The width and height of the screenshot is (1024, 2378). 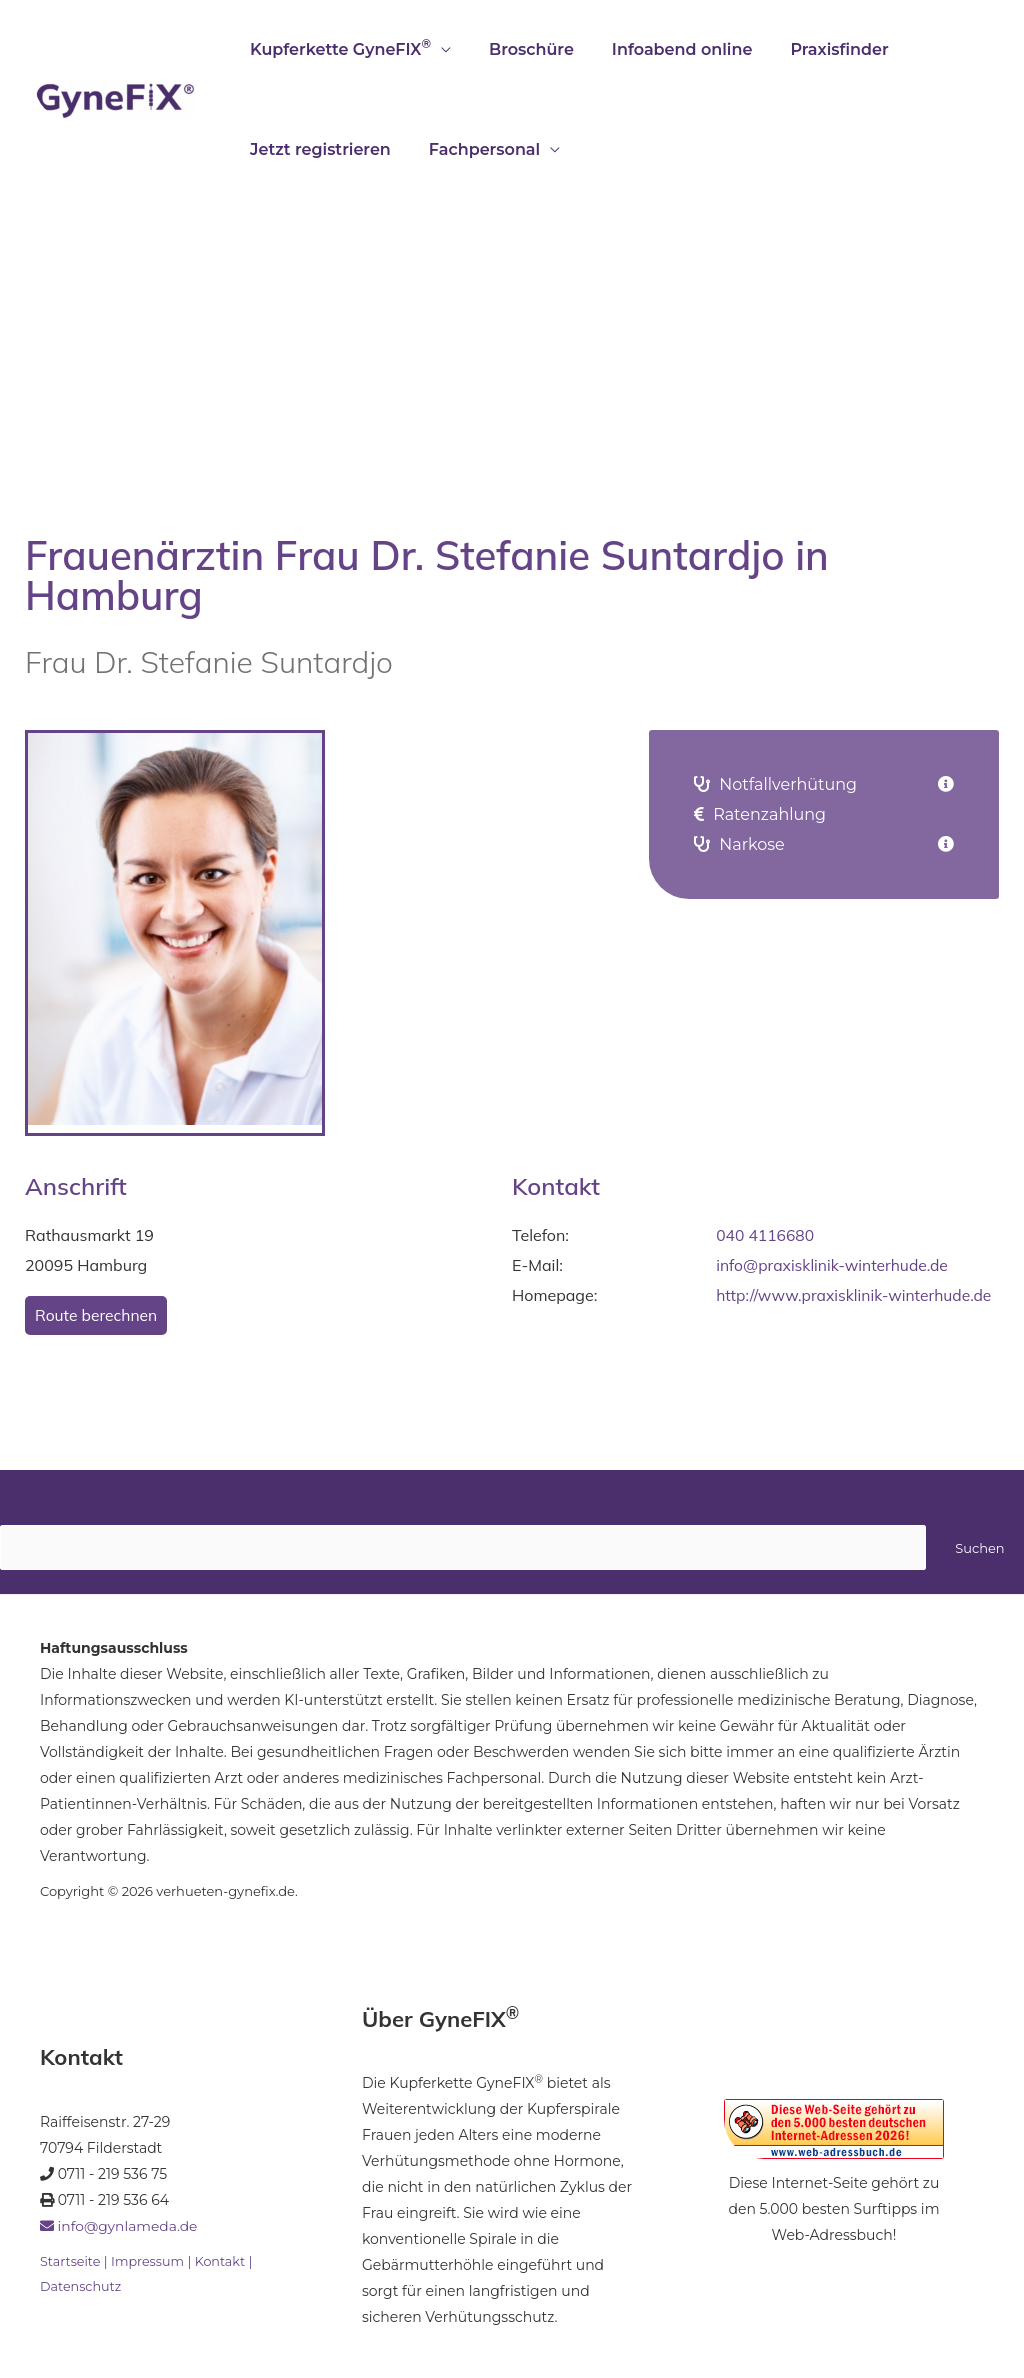 I want to click on Datenschutz, so click(x=81, y=2286).